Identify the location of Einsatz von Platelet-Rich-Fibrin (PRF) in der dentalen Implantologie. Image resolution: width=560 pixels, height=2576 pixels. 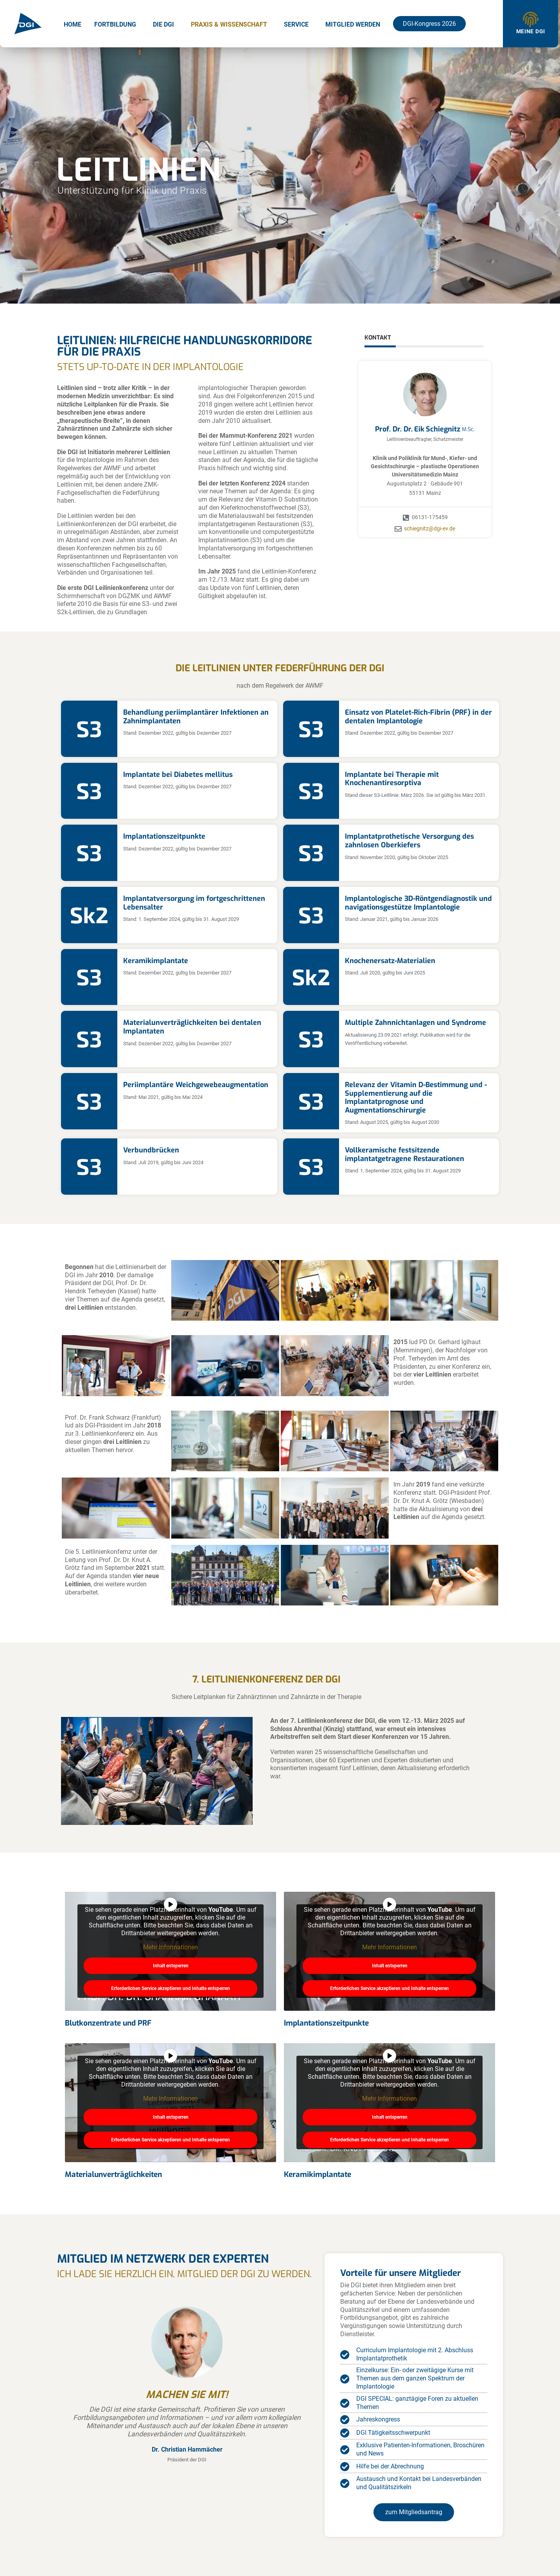
(418, 717).